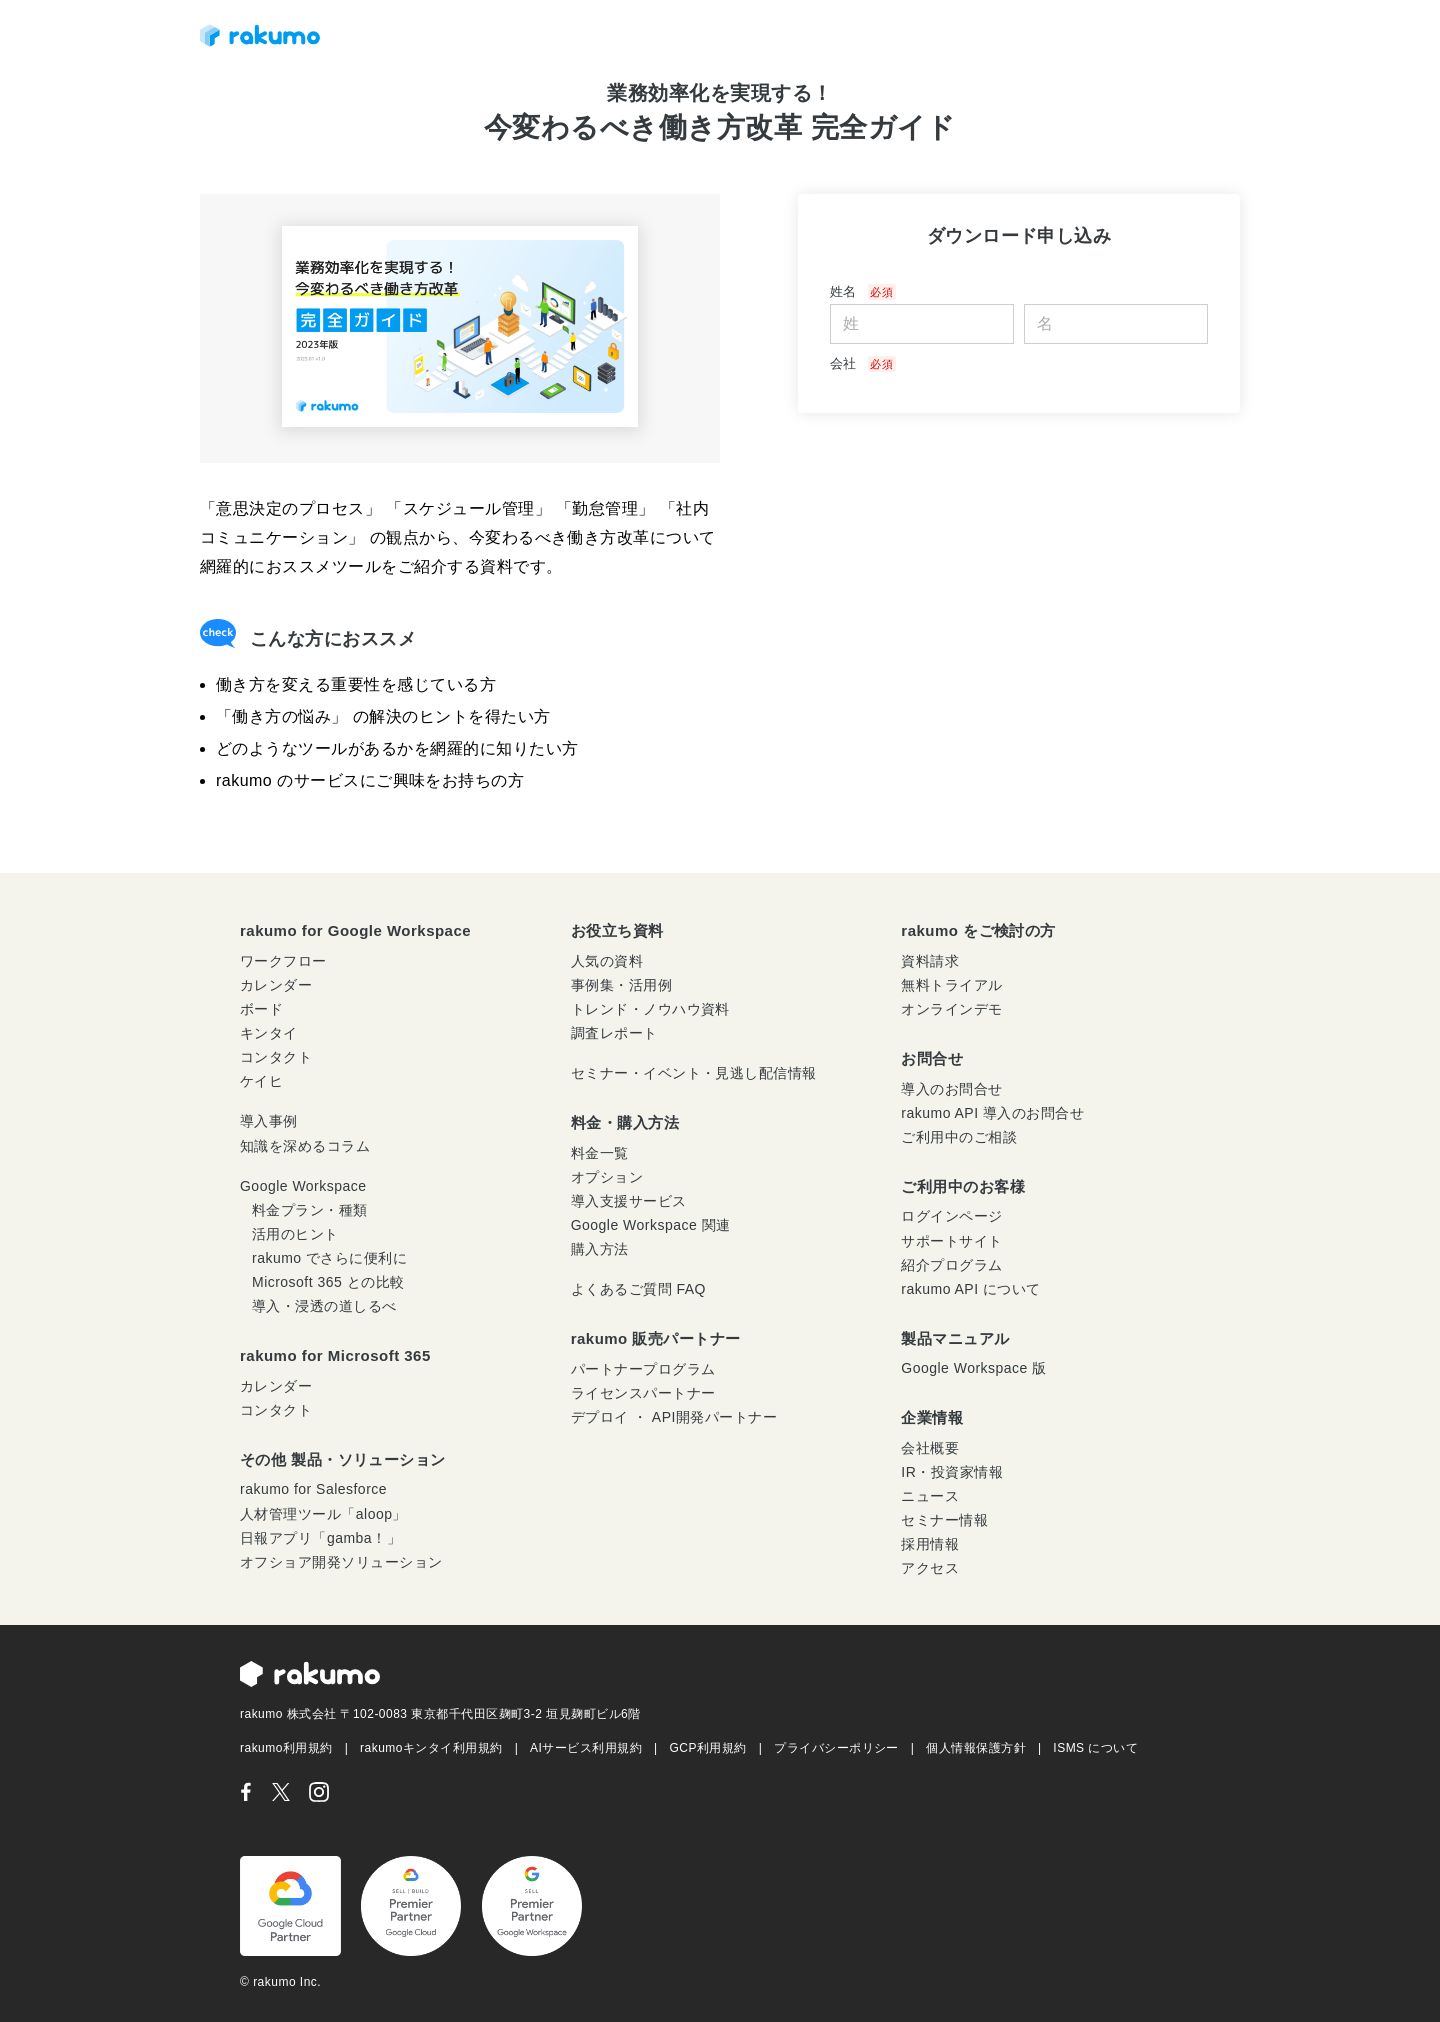 This screenshot has width=1440, height=2022. Describe the element at coordinates (951, 1089) in the screenshot. I see `導入のお問合せ` at that location.